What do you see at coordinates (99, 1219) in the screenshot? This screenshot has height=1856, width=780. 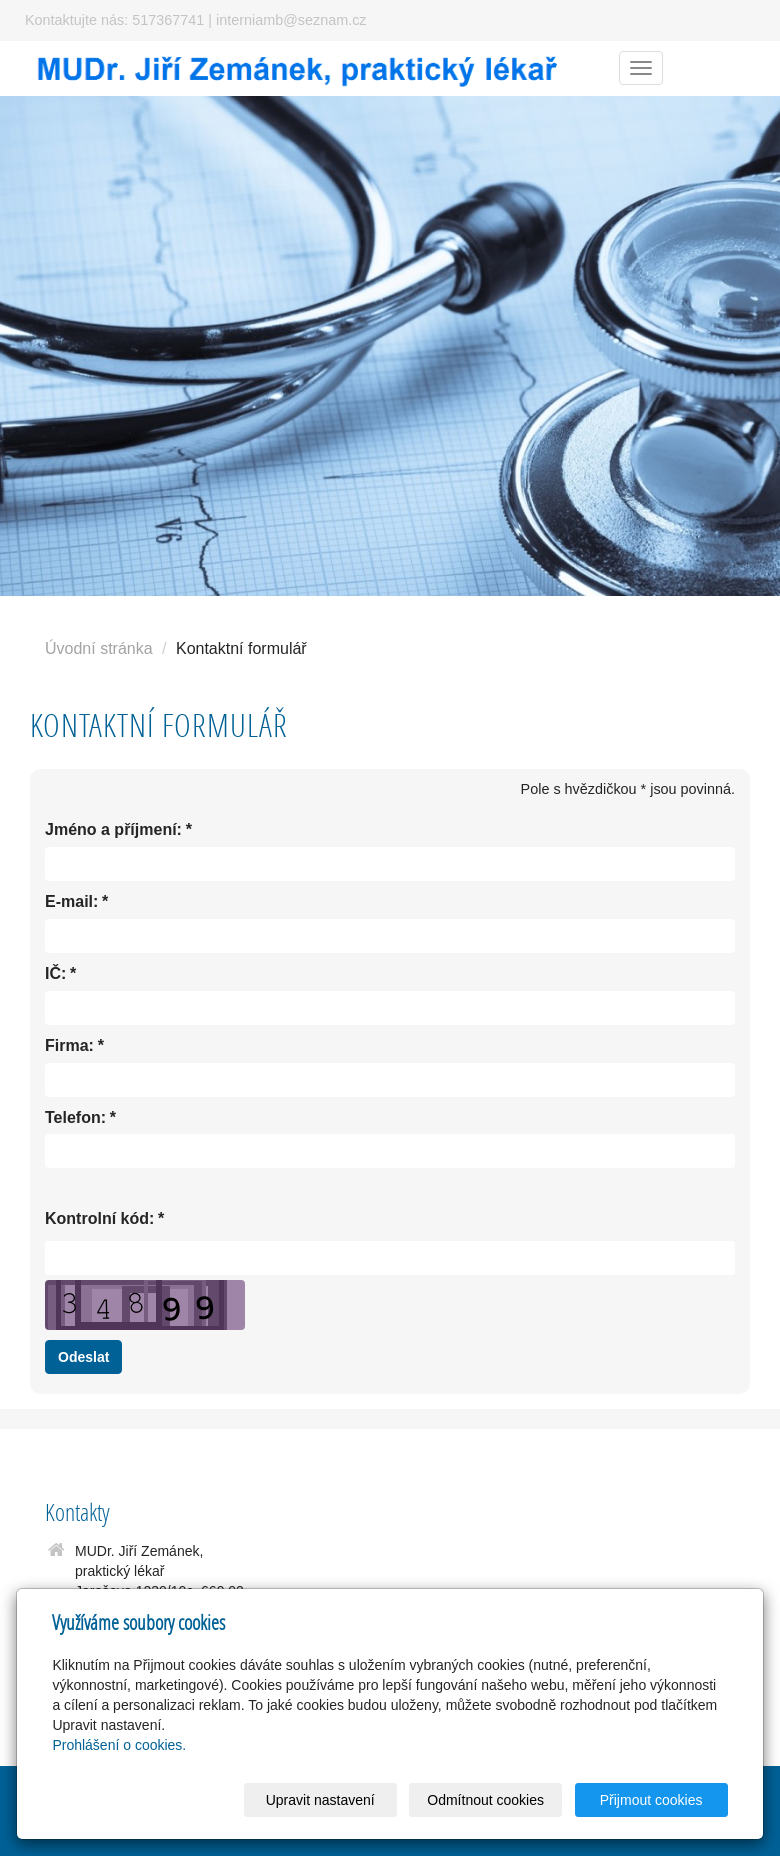 I see `Kontrolní kód:` at bounding box center [99, 1219].